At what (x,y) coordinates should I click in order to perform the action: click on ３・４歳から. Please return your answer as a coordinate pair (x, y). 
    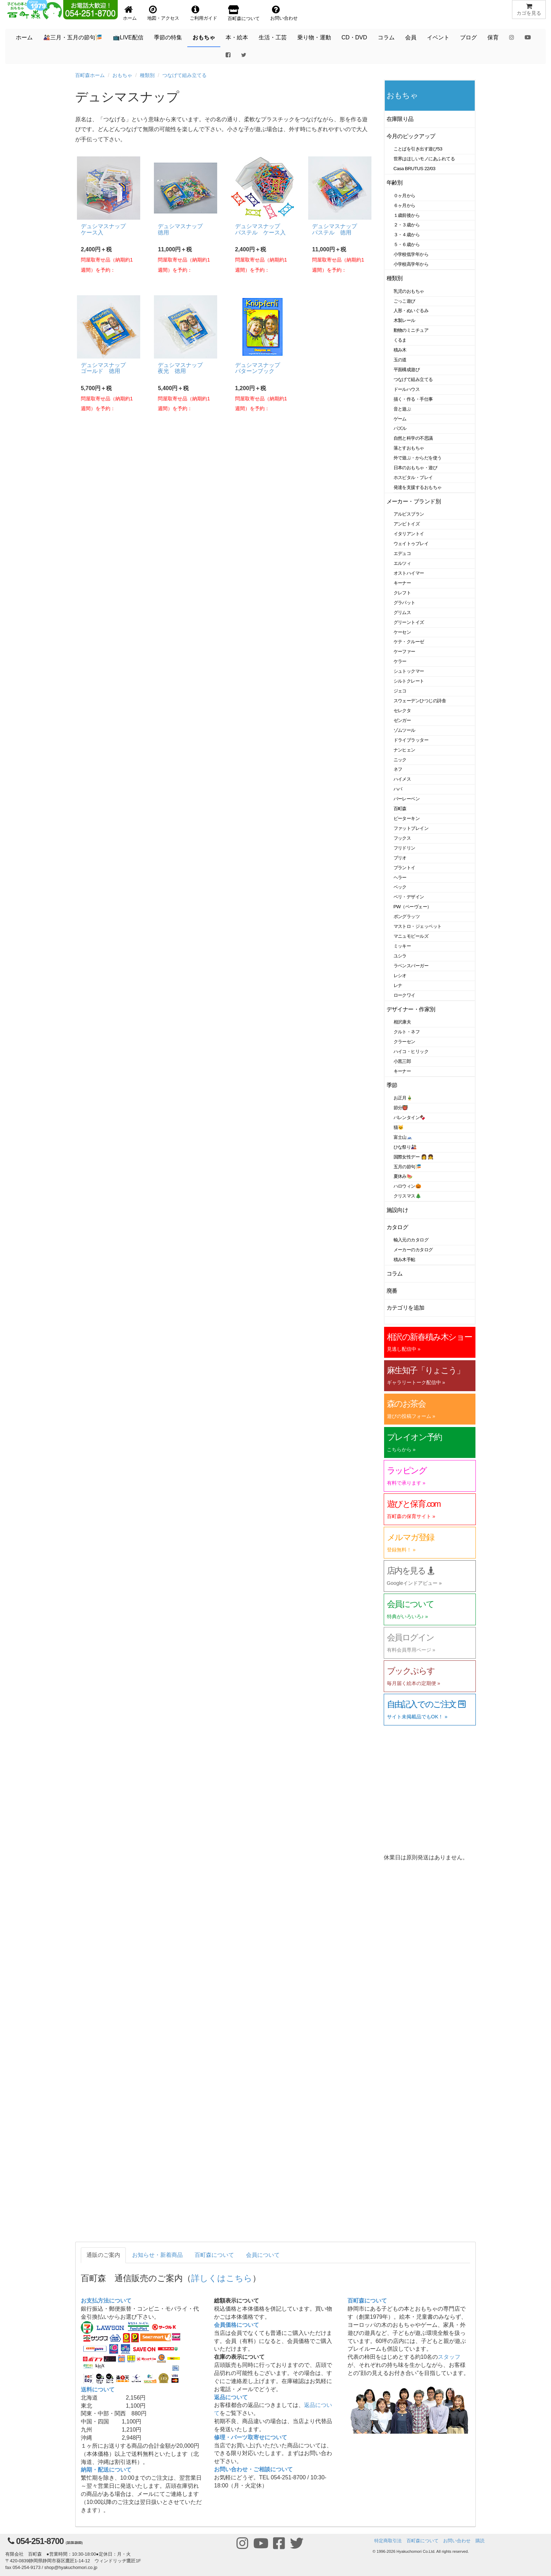
    Looking at the image, I should click on (407, 234).